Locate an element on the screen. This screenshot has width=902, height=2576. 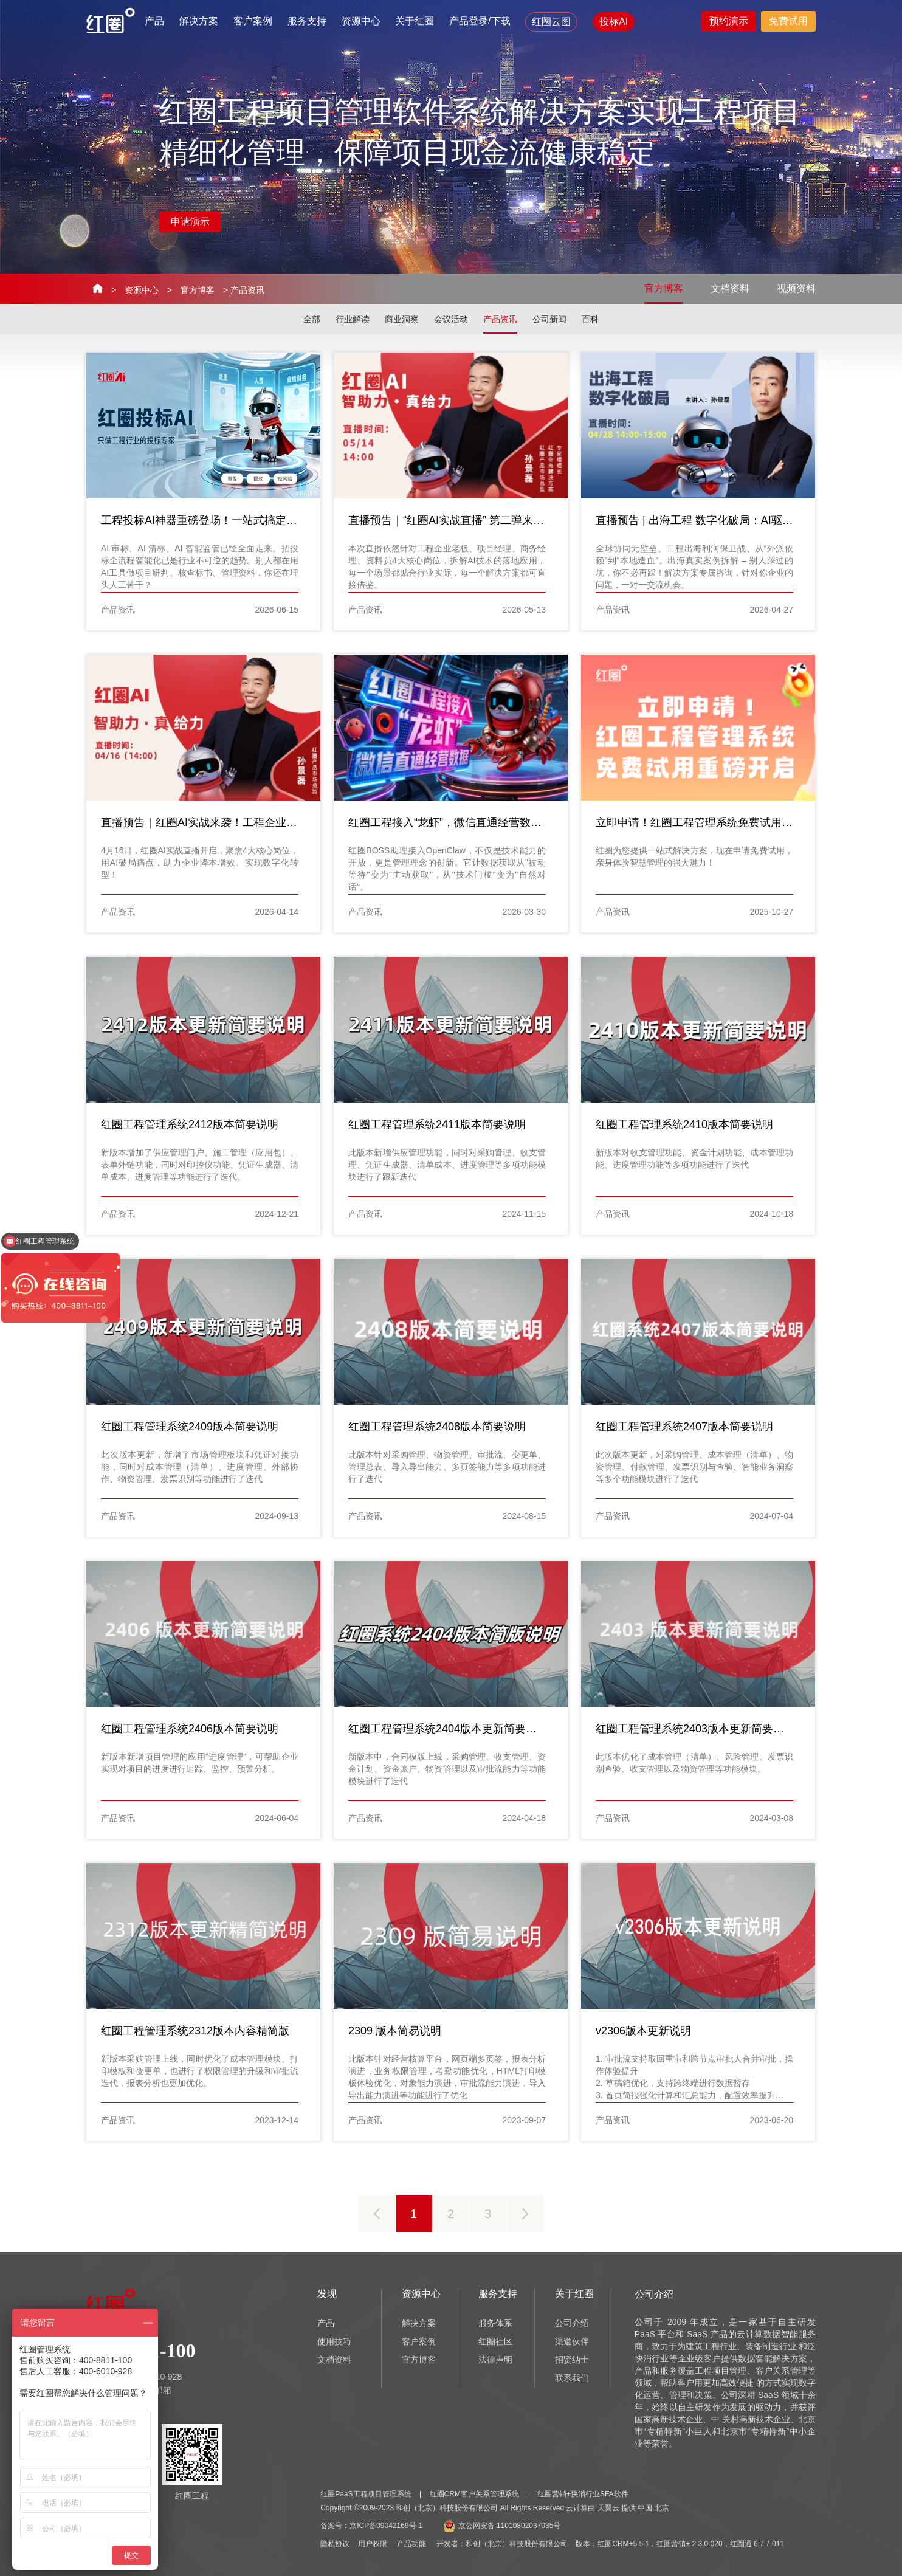
2309 版本简易说明 is located at coordinates (394, 2031).